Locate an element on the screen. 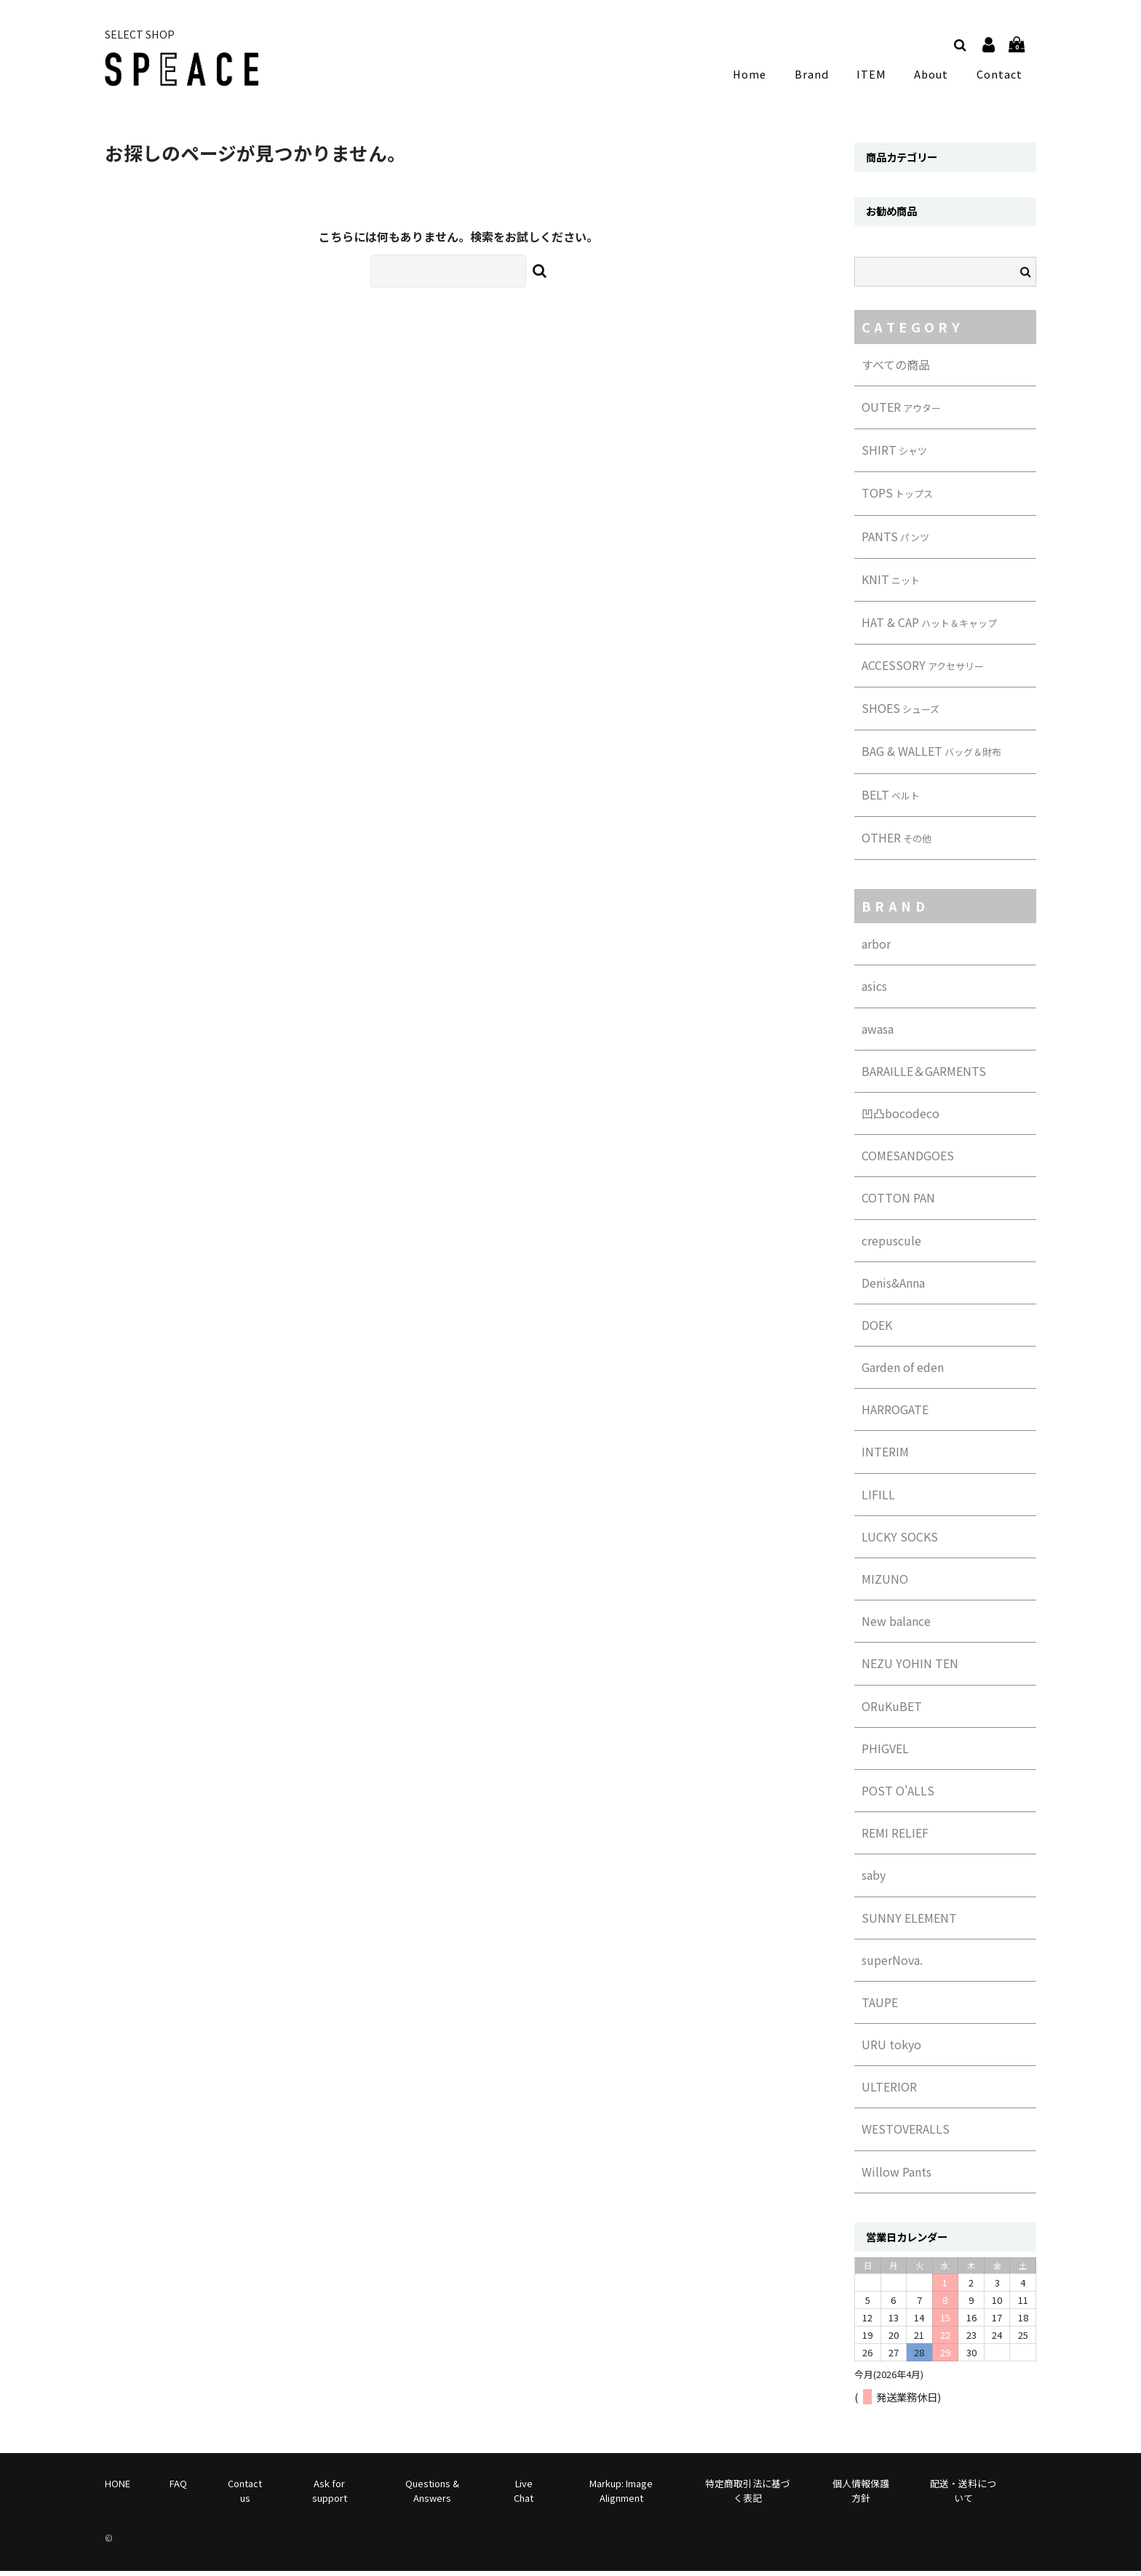  BELT is located at coordinates (891, 799).